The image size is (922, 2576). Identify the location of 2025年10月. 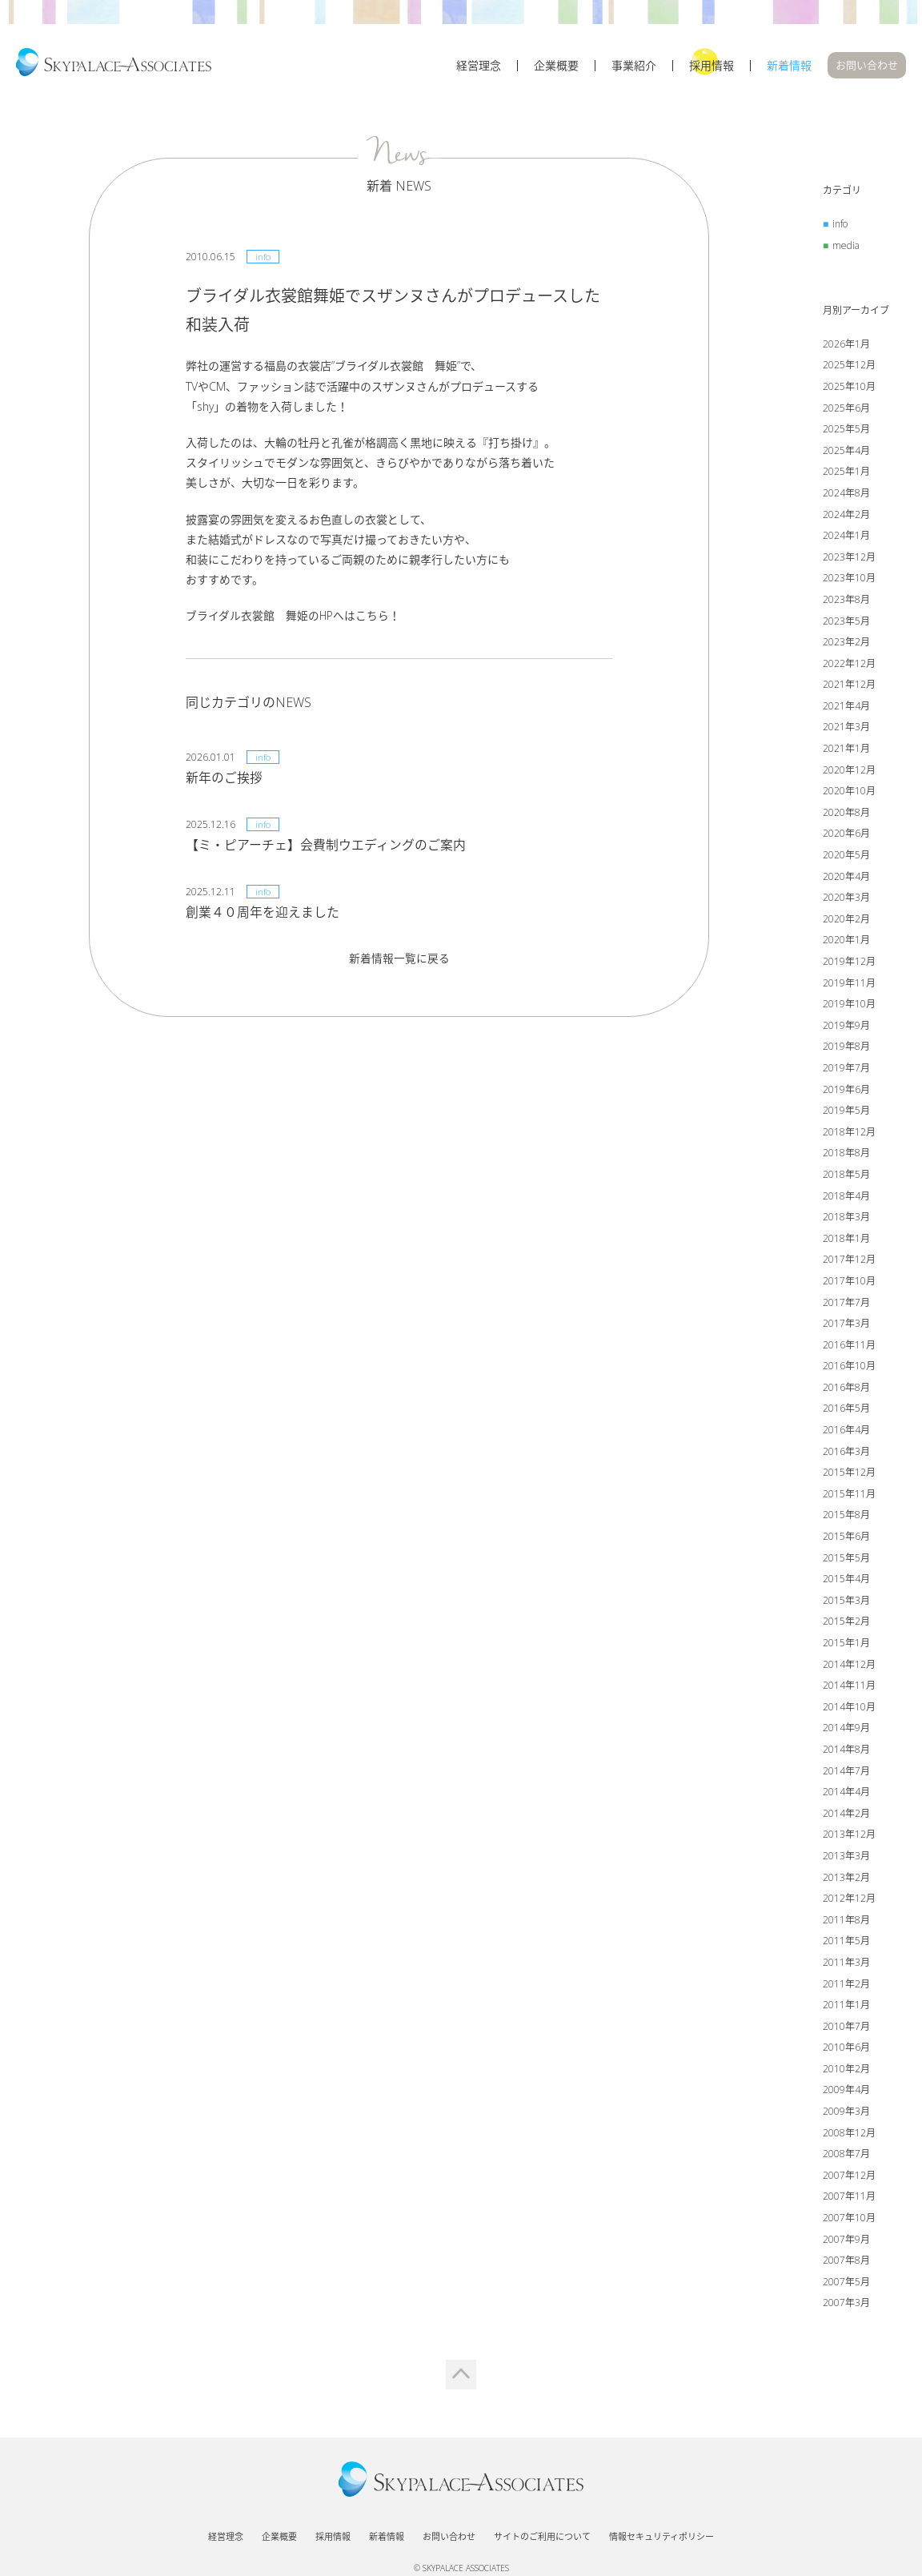
(849, 389).